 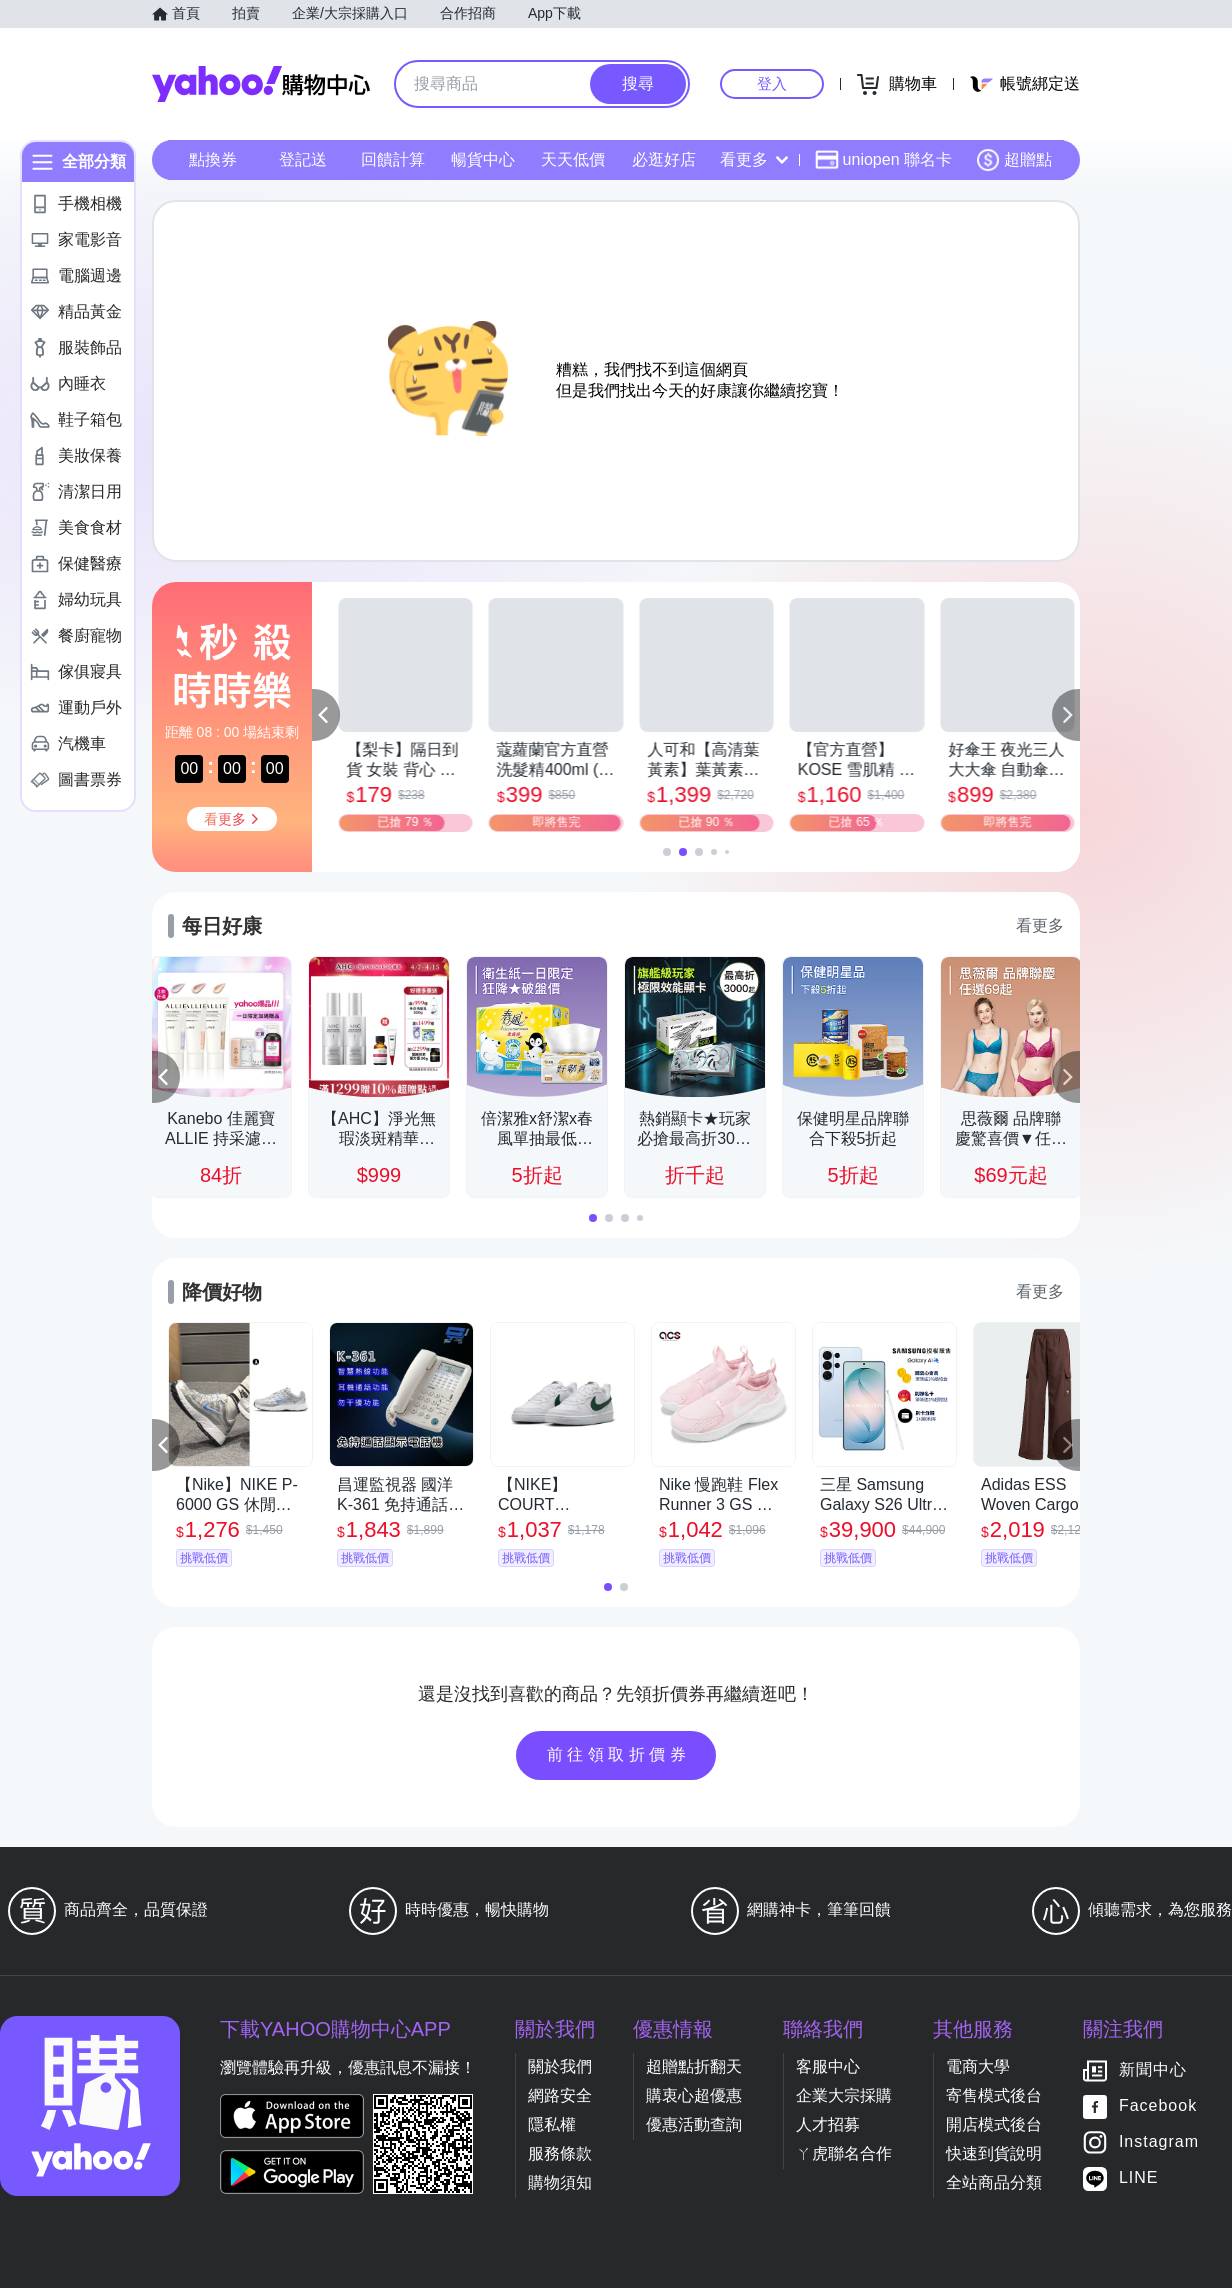 I want to click on 天天低價, so click(x=573, y=159).